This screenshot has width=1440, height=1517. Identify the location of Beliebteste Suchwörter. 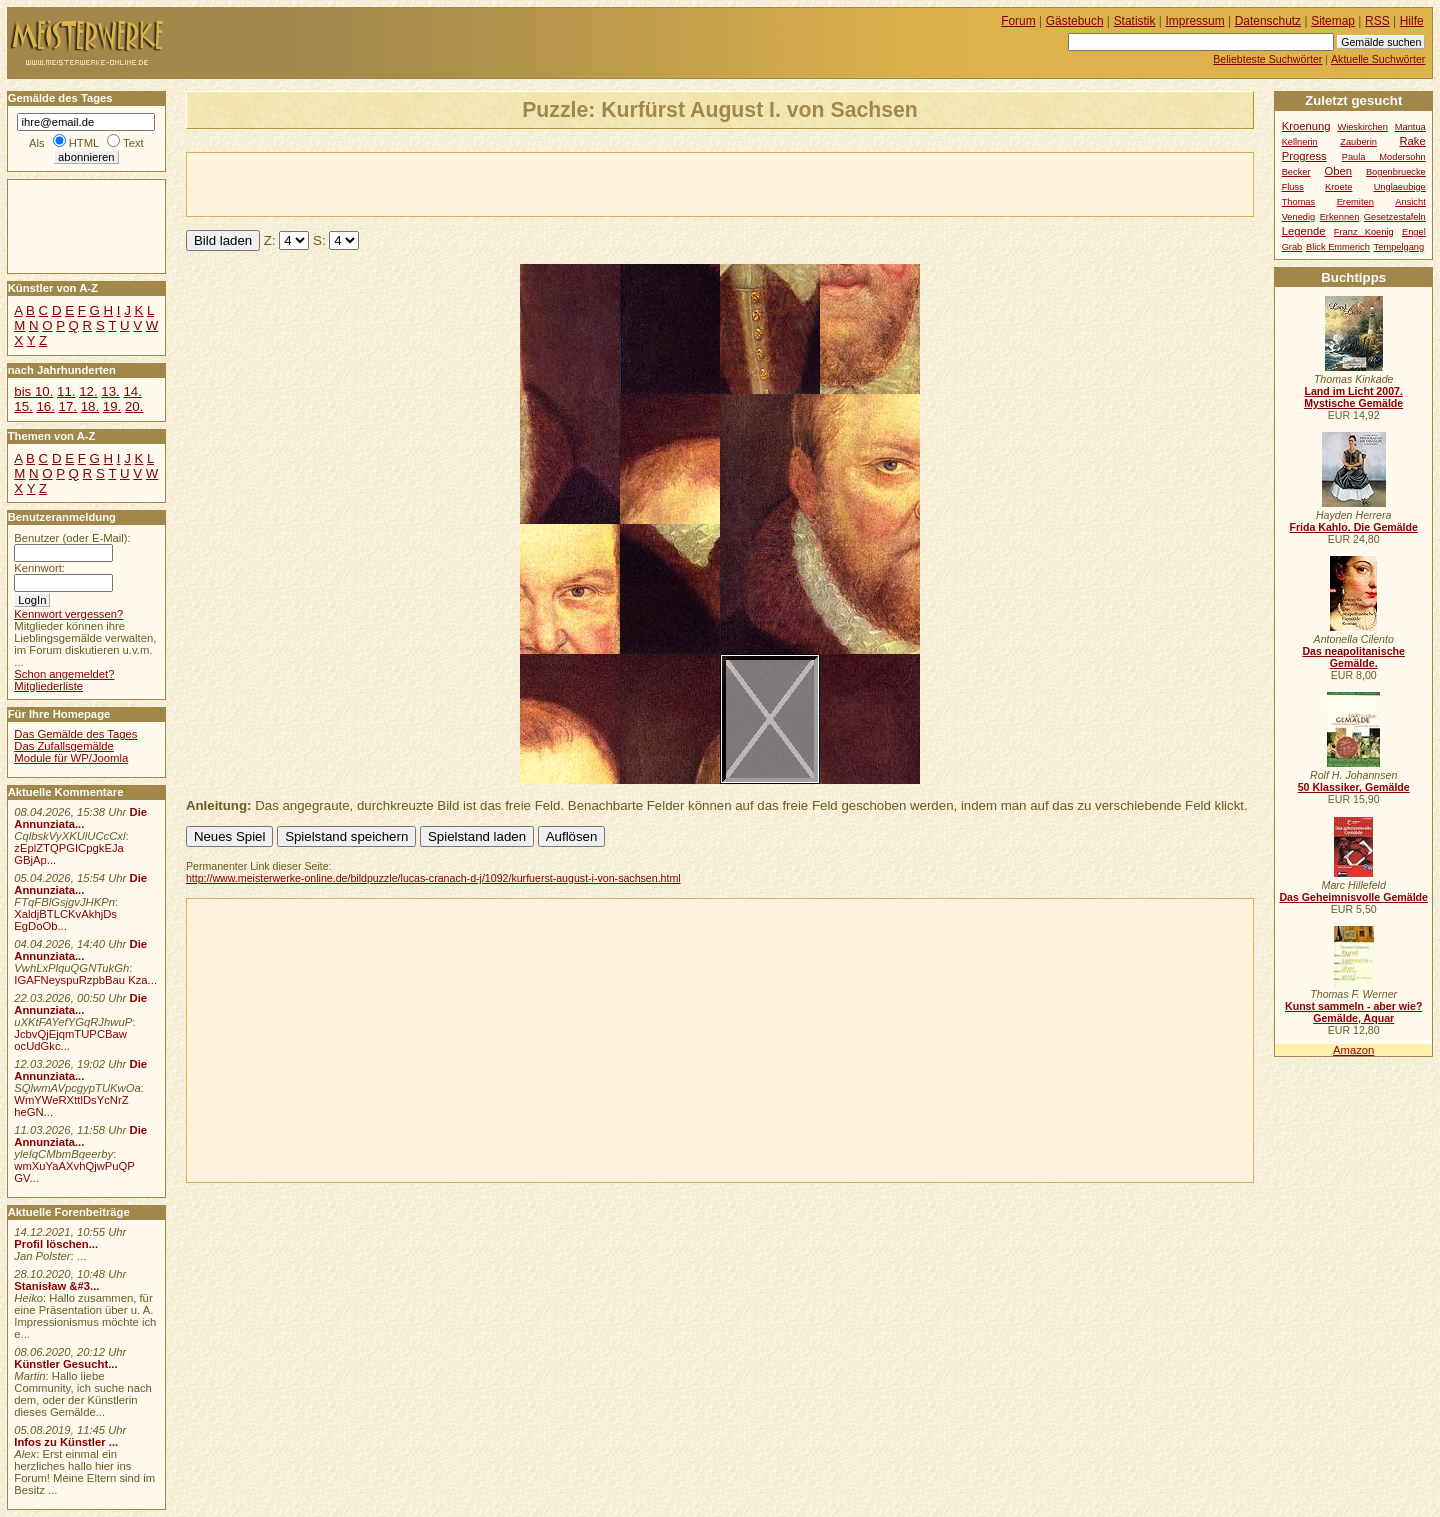
(1267, 59).